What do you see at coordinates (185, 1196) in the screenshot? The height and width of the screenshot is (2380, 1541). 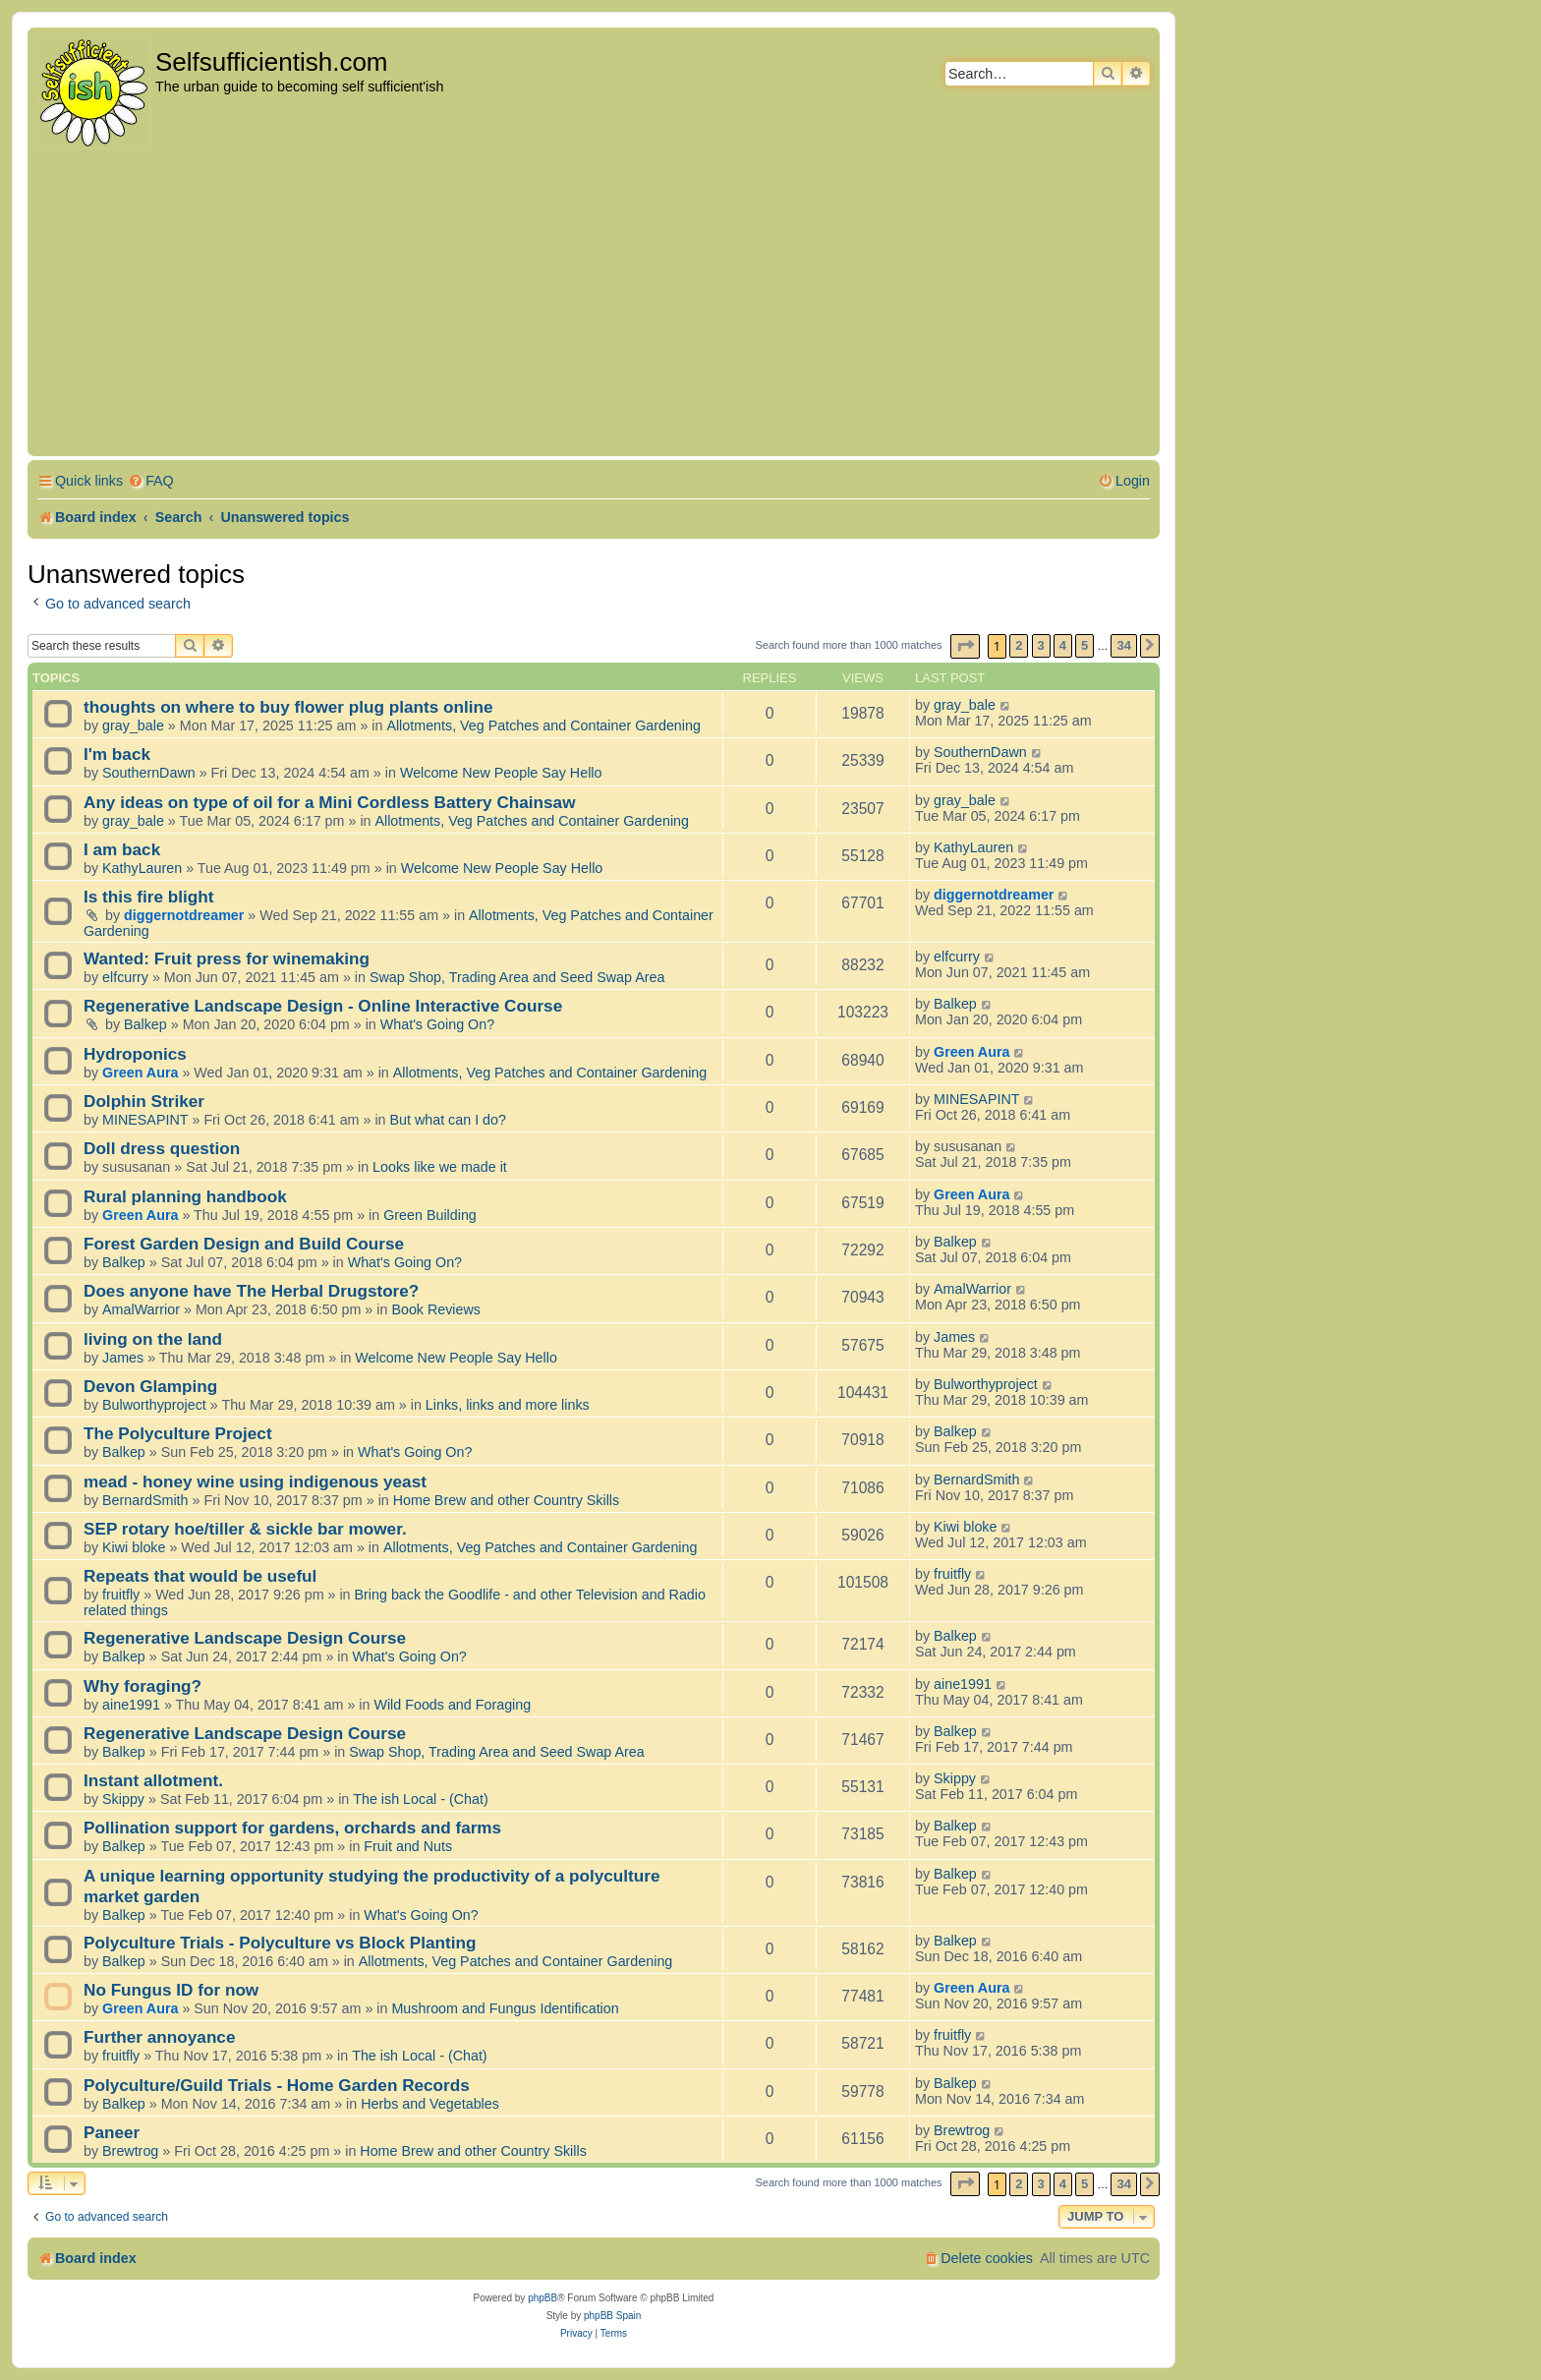 I see `Rural planning handbook` at bounding box center [185, 1196].